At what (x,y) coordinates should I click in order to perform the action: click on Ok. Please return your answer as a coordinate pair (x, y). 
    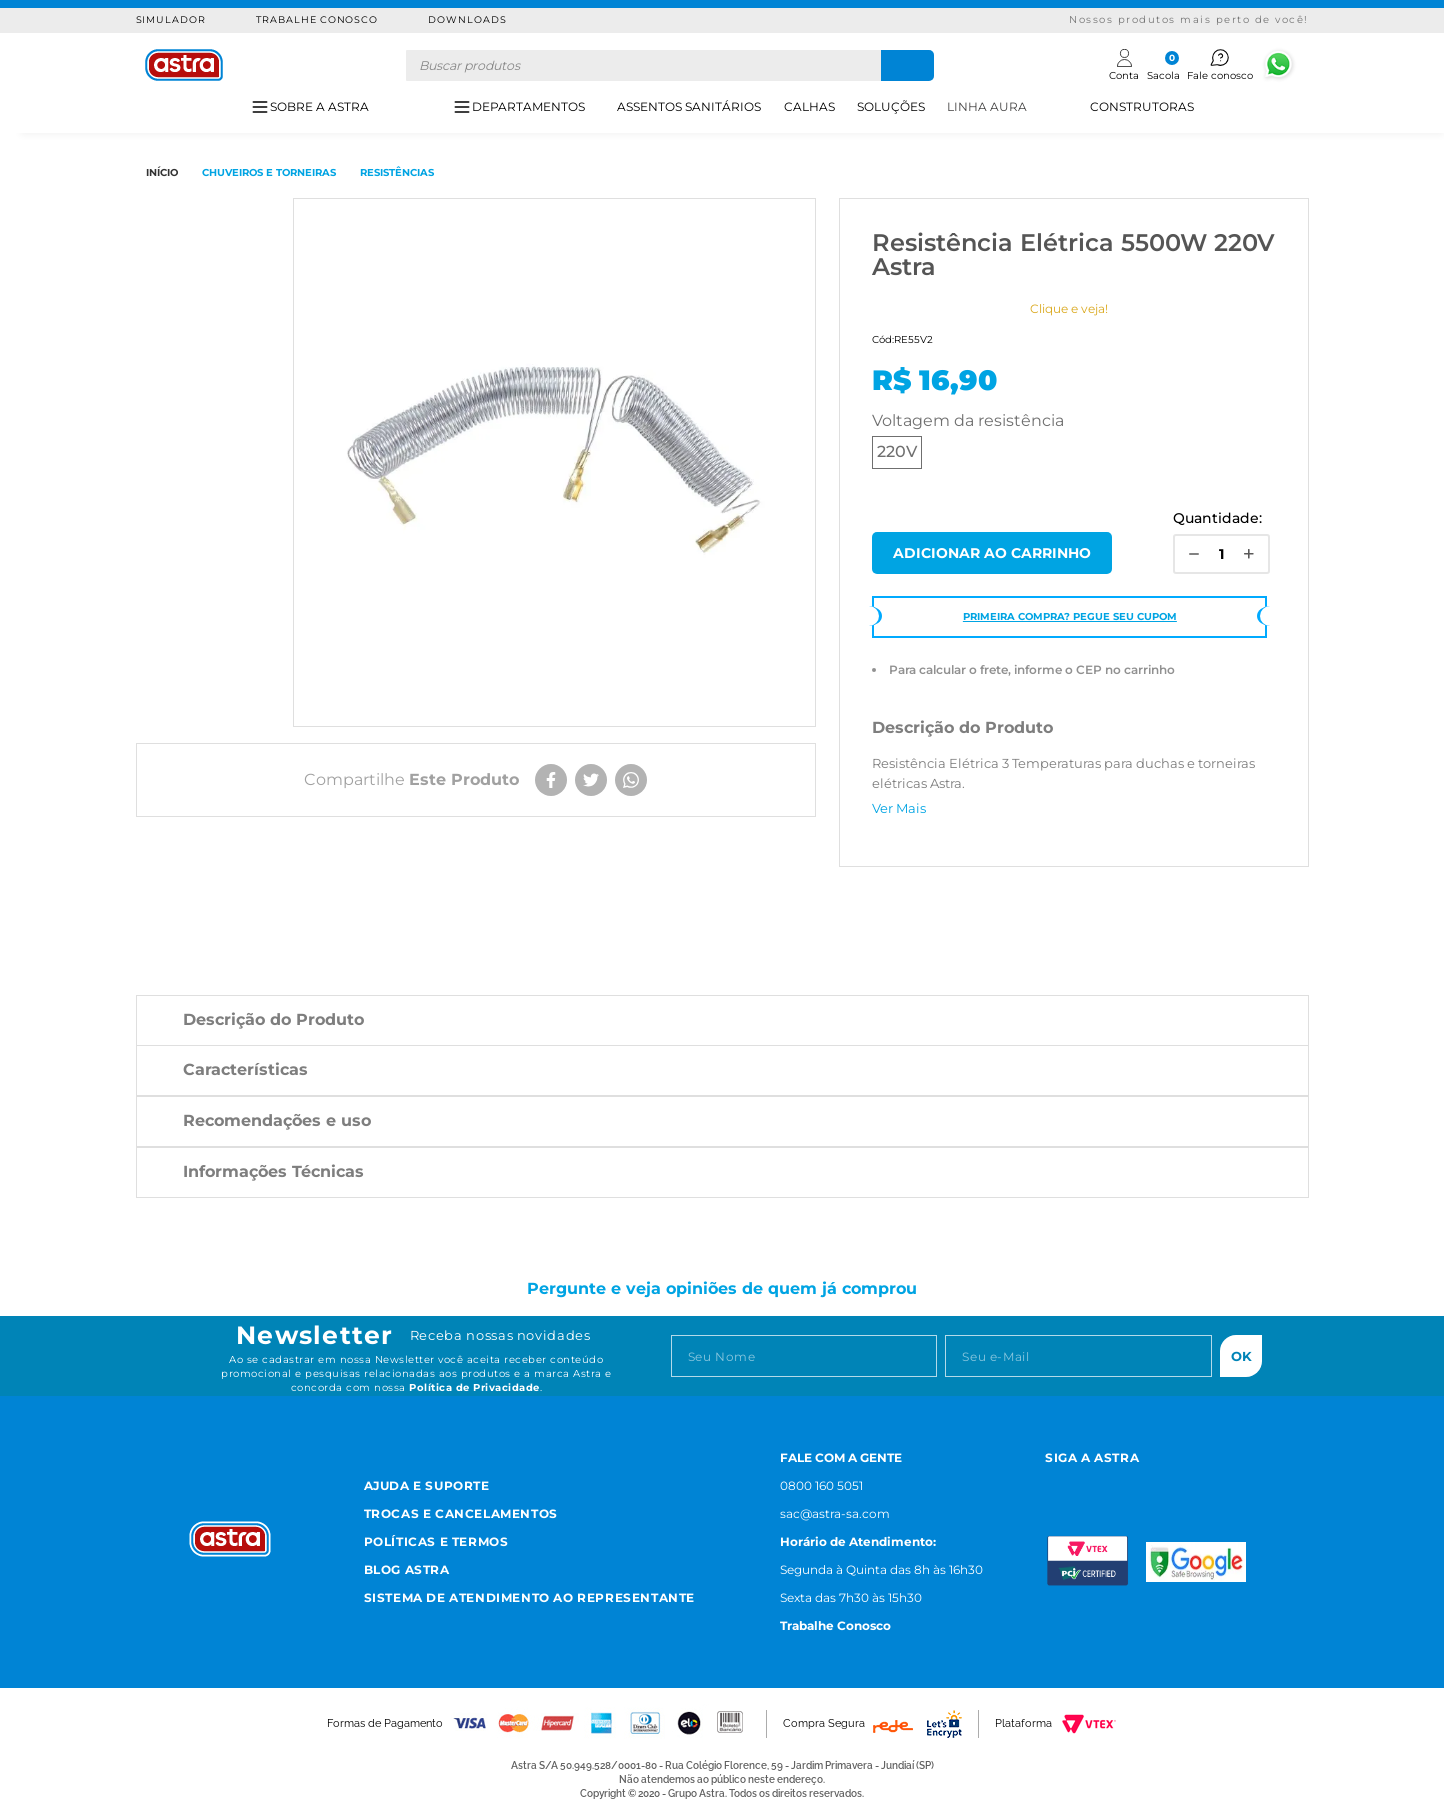
    Looking at the image, I should click on (1241, 1356).